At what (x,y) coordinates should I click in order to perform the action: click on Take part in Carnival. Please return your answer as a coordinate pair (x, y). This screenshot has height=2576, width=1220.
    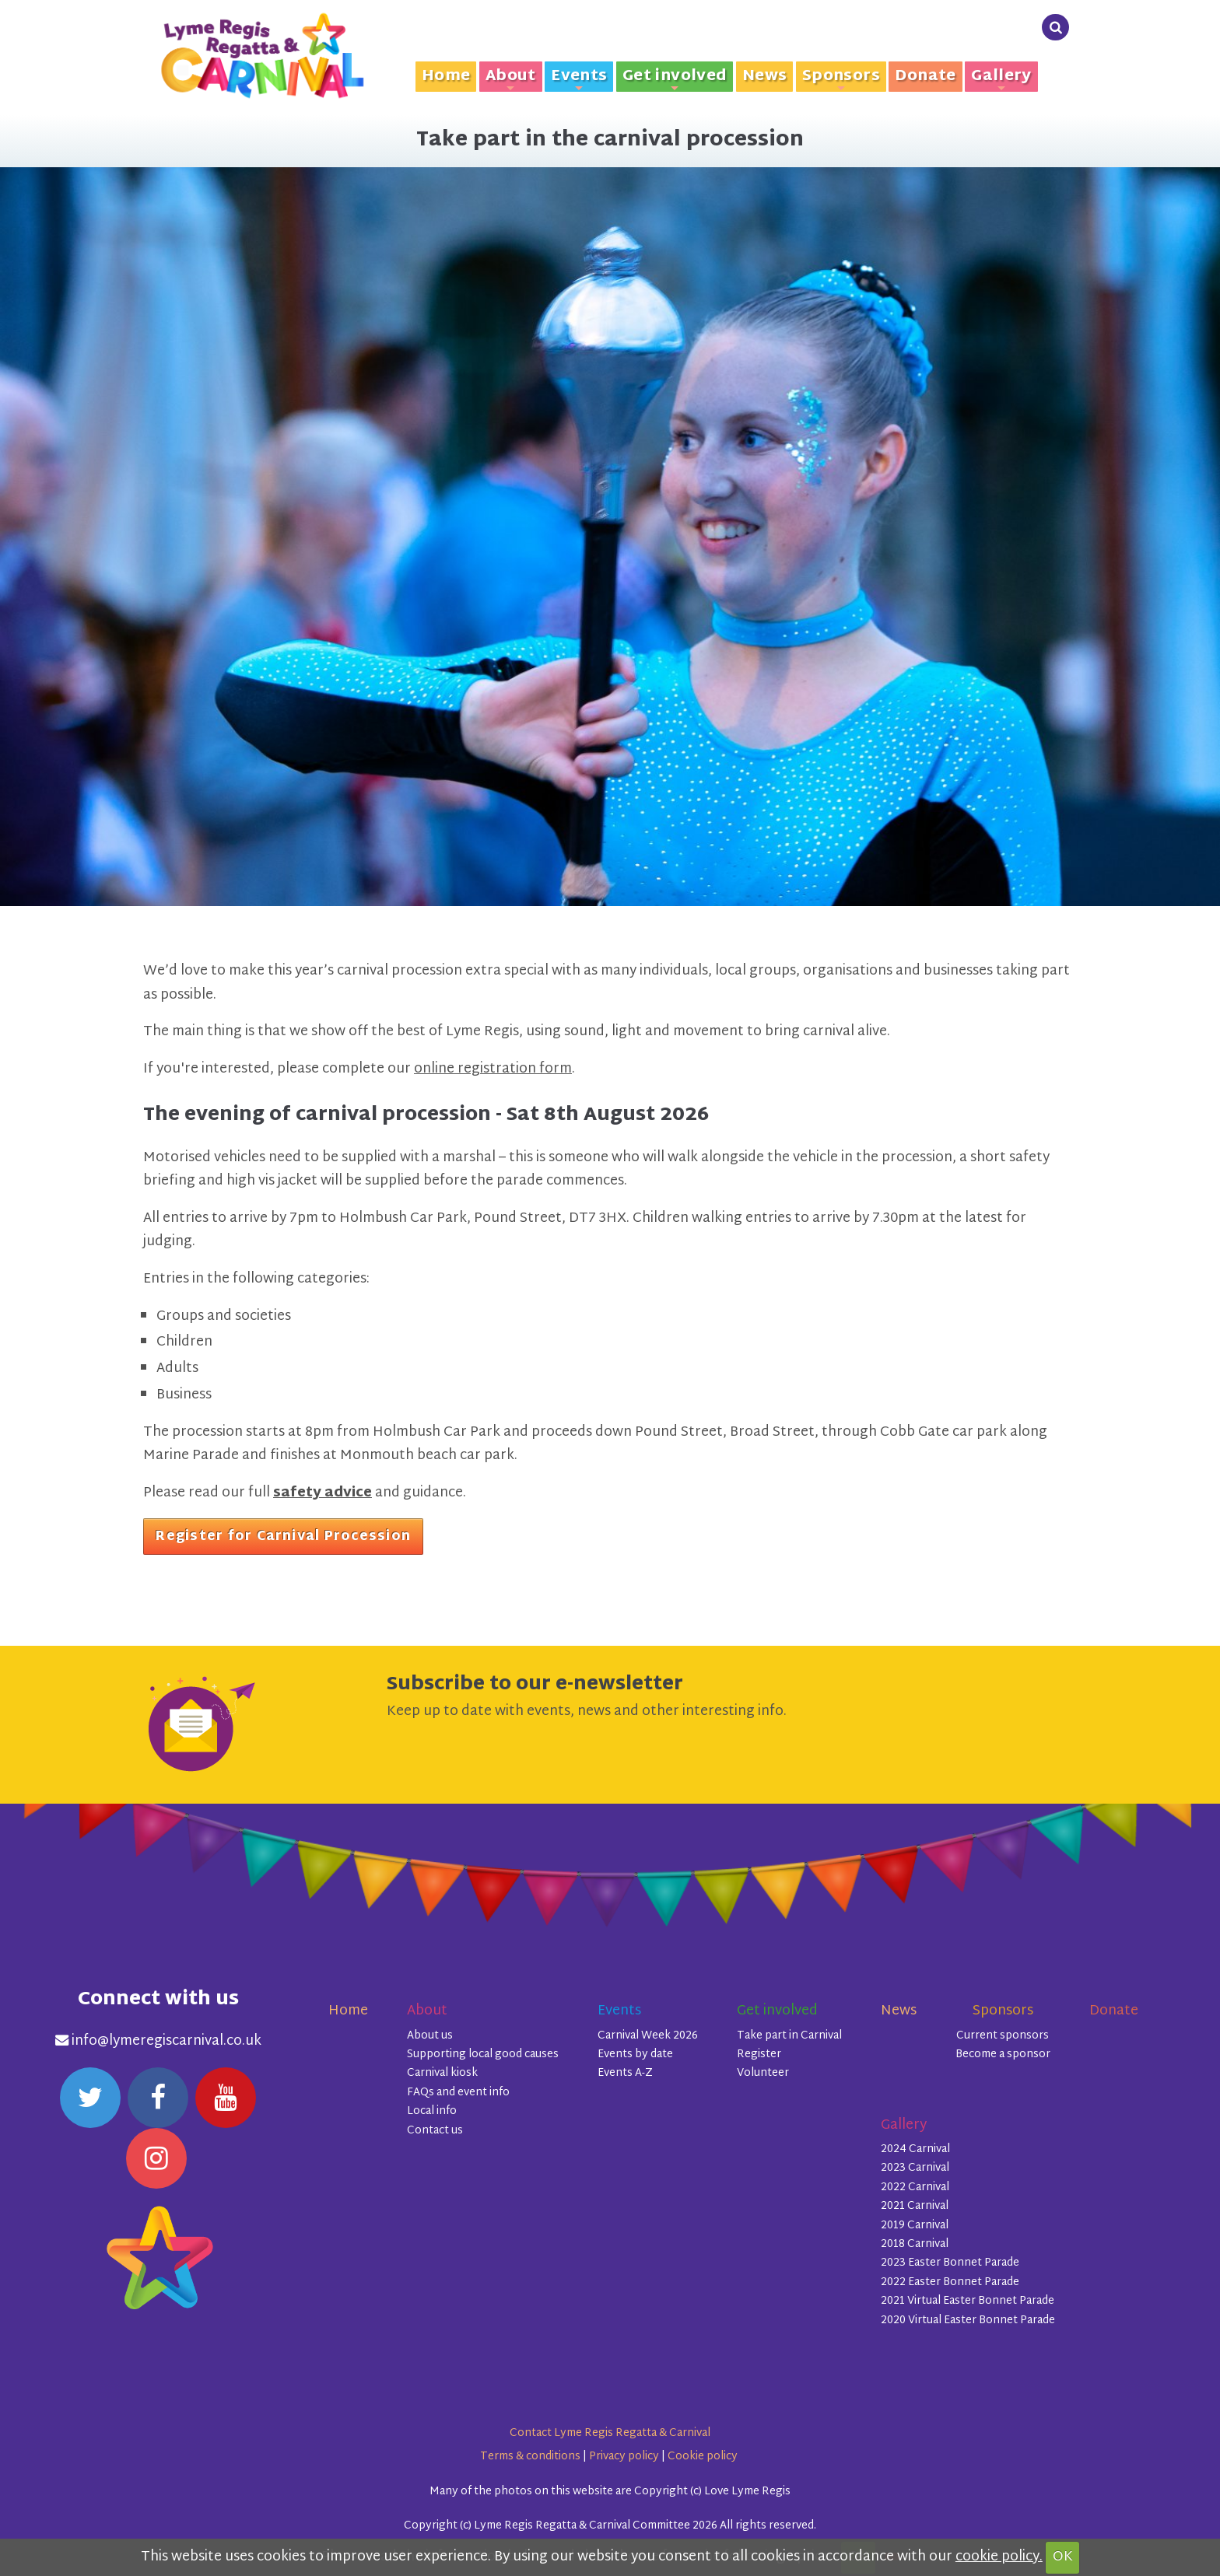
    Looking at the image, I should click on (789, 2036).